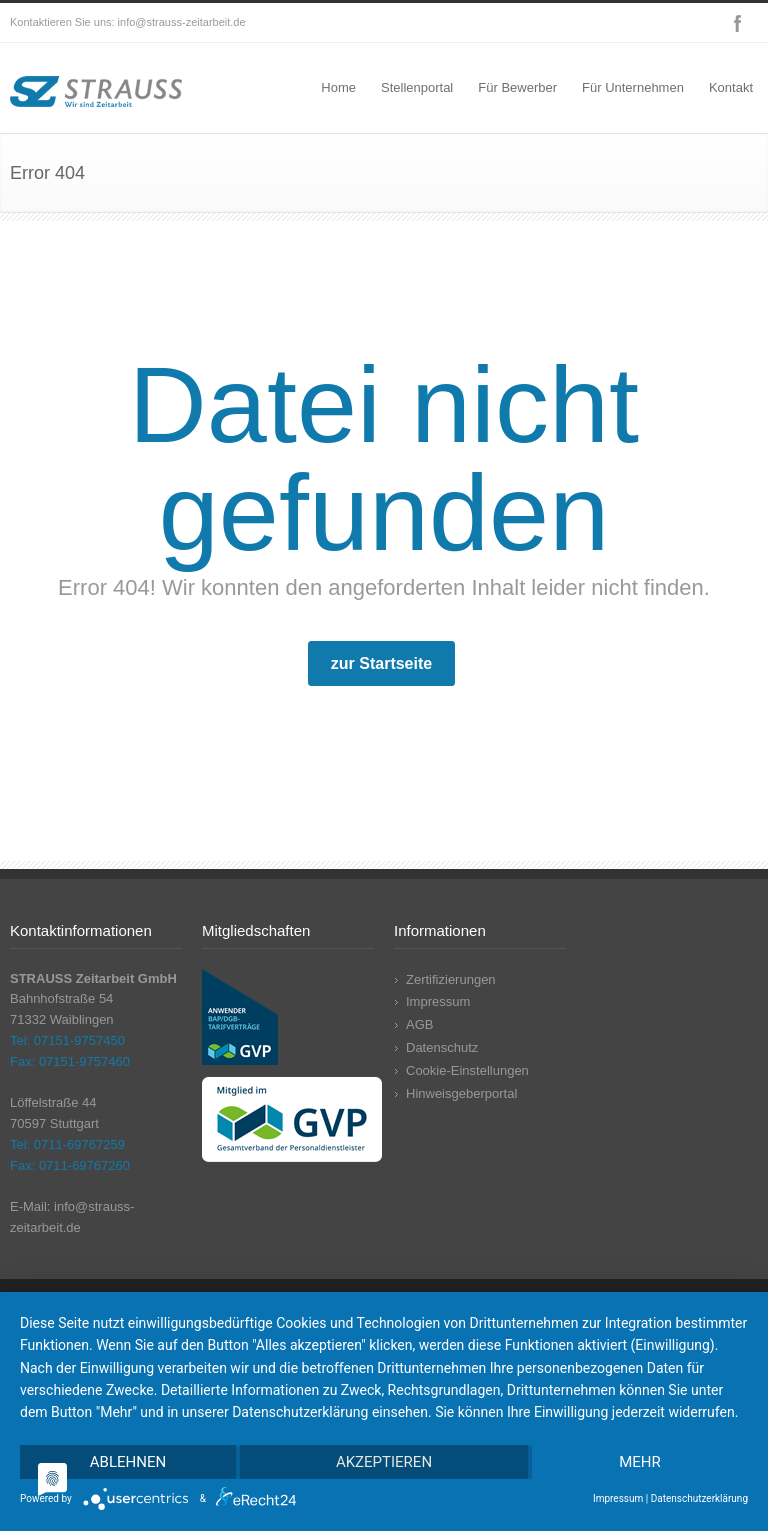 This screenshot has height=1531, width=768. I want to click on zur Startseite, so click(381, 663).